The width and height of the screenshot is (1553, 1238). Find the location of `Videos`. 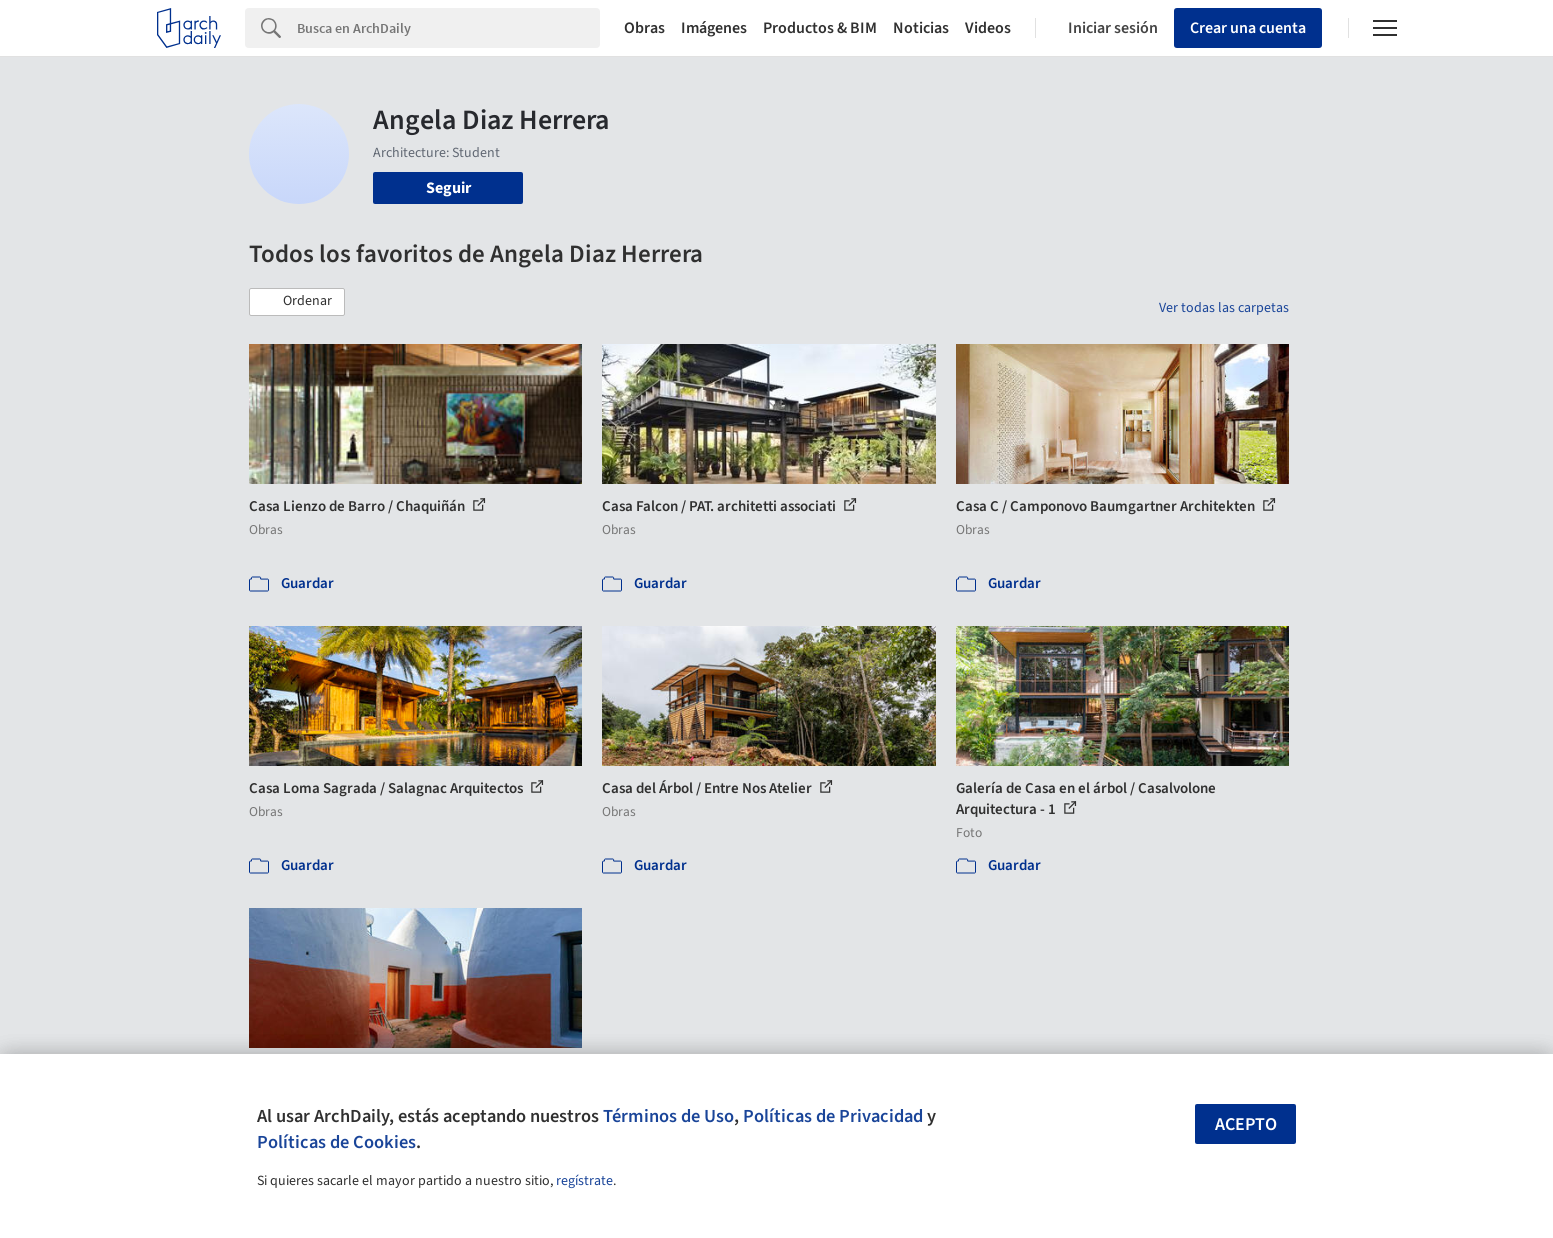

Videos is located at coordinates (988, 28).